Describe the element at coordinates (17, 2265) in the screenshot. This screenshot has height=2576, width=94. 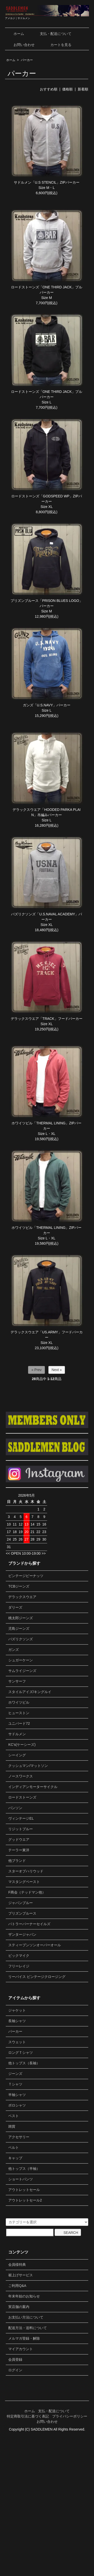
I see `会員様特典` at that location.